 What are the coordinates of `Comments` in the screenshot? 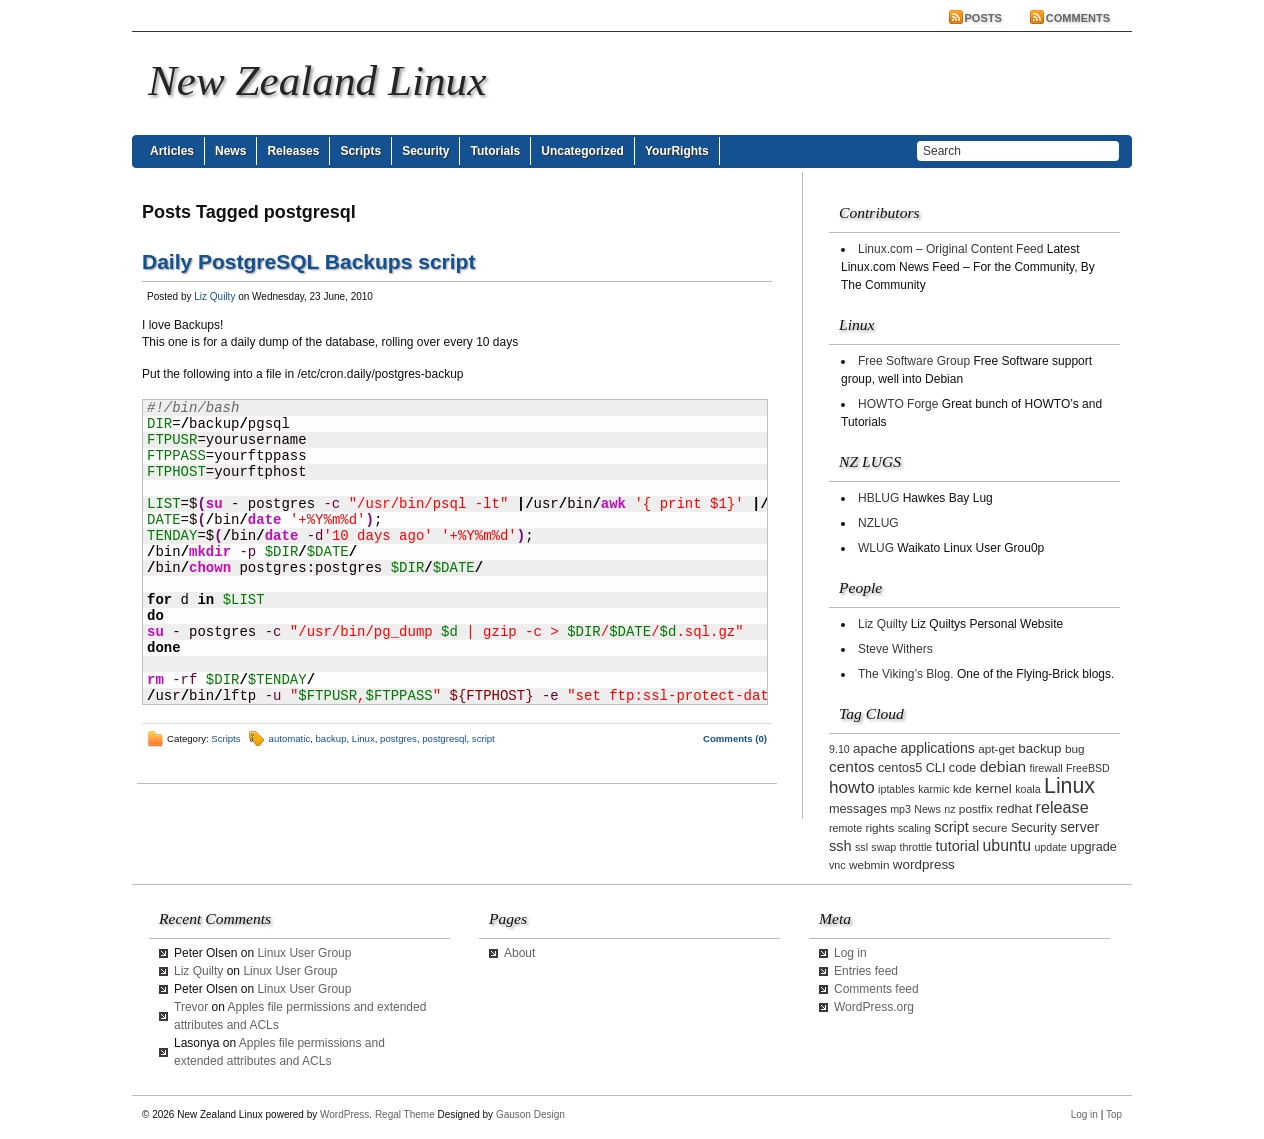 It's located at (1078, 18).